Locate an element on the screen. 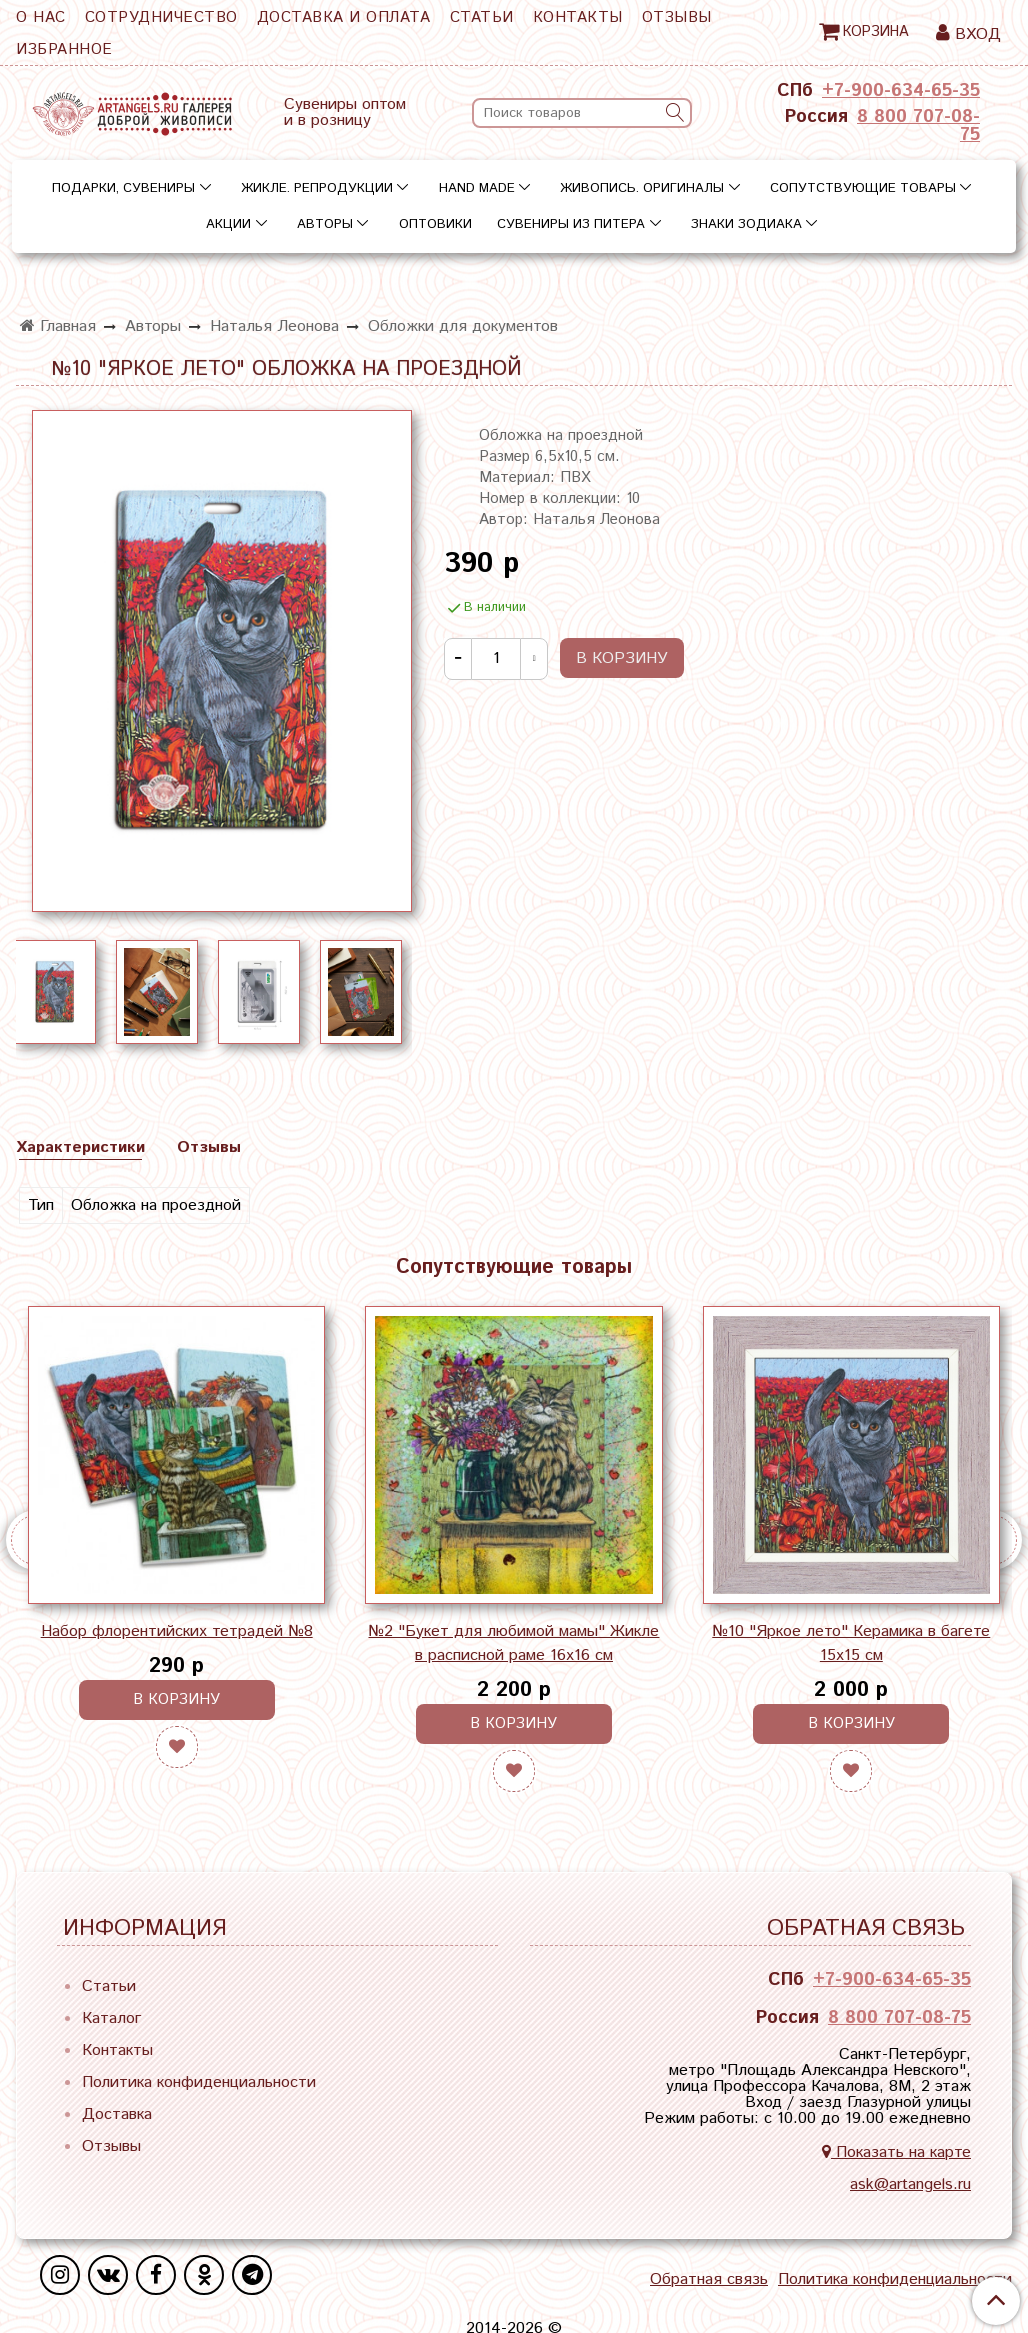 Image resolution: width=1028 pixels, height=2333 pixels. В корзину is located at coordinates (176, 1699).